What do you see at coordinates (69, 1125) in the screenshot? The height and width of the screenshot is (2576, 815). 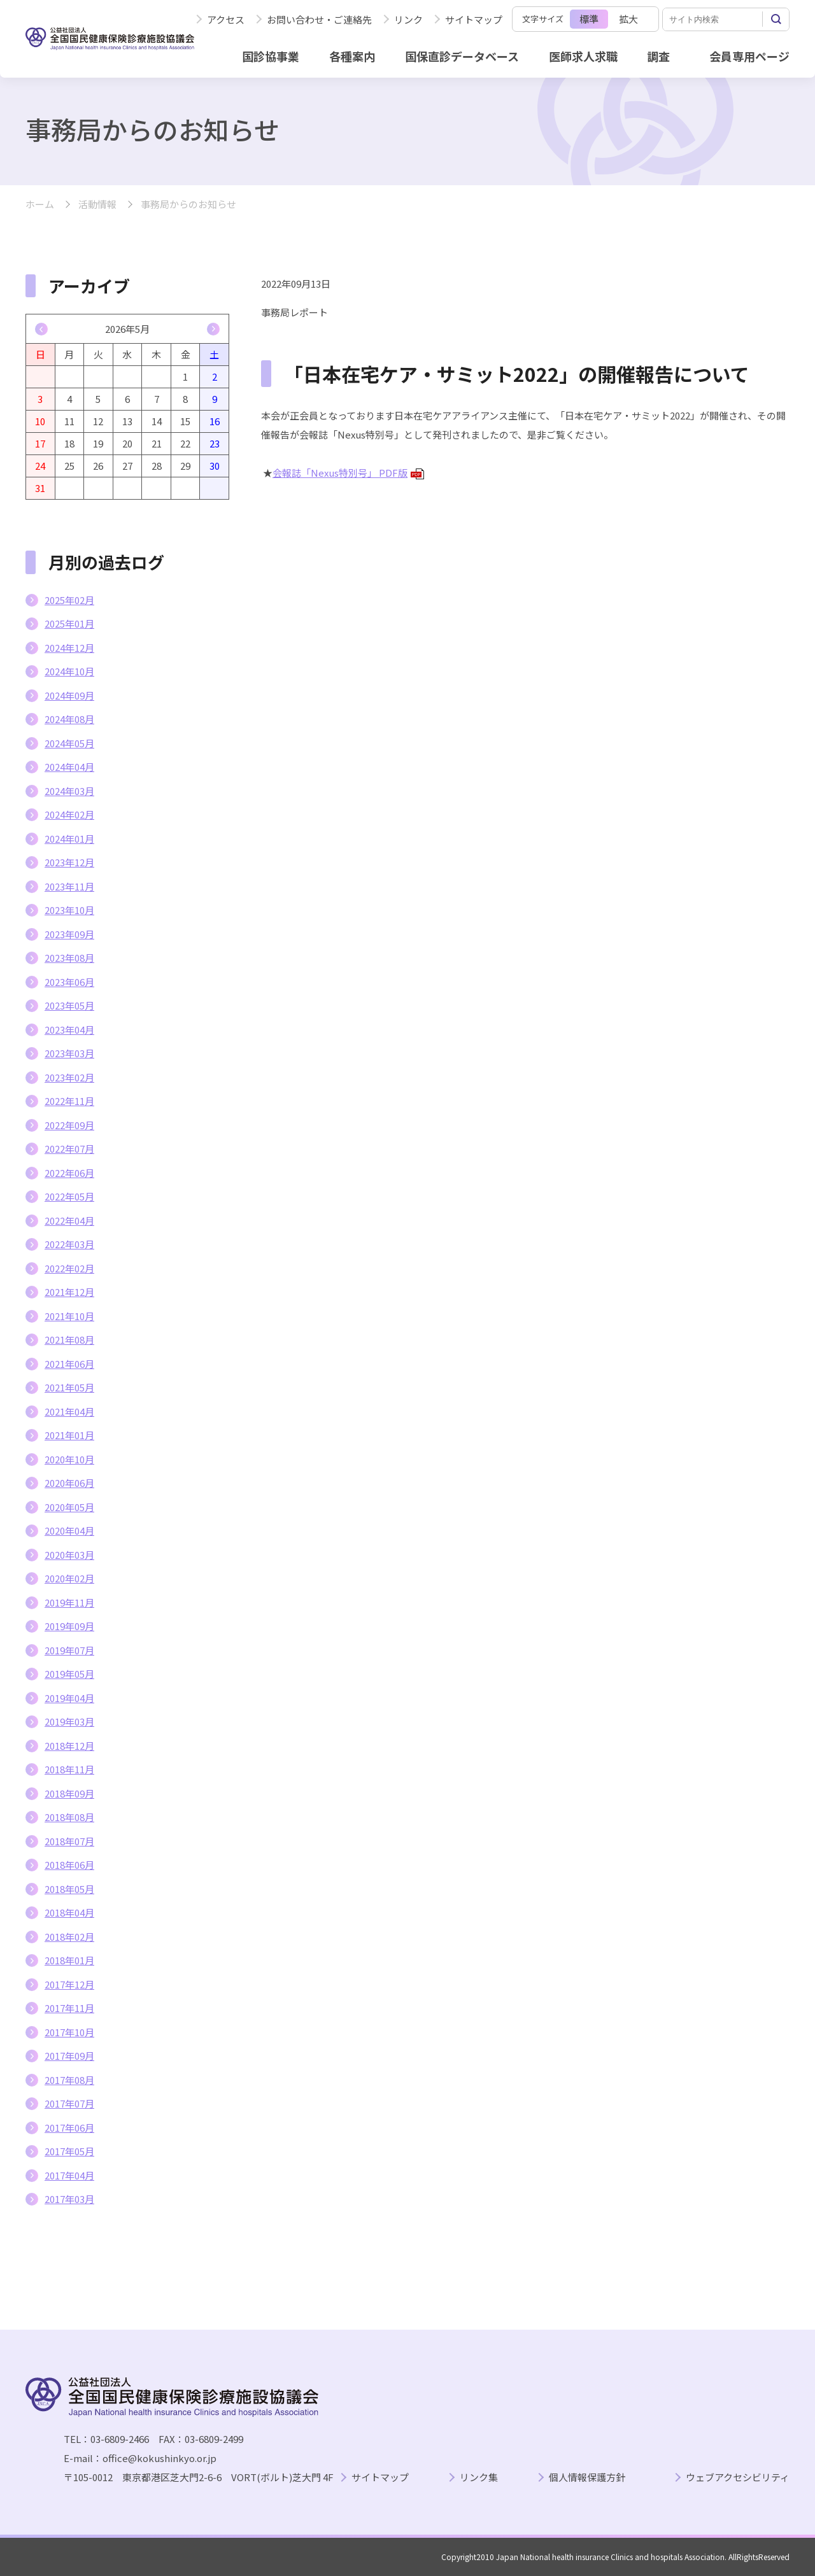 I see `2022年09月` at bounding box center [69, 1125].